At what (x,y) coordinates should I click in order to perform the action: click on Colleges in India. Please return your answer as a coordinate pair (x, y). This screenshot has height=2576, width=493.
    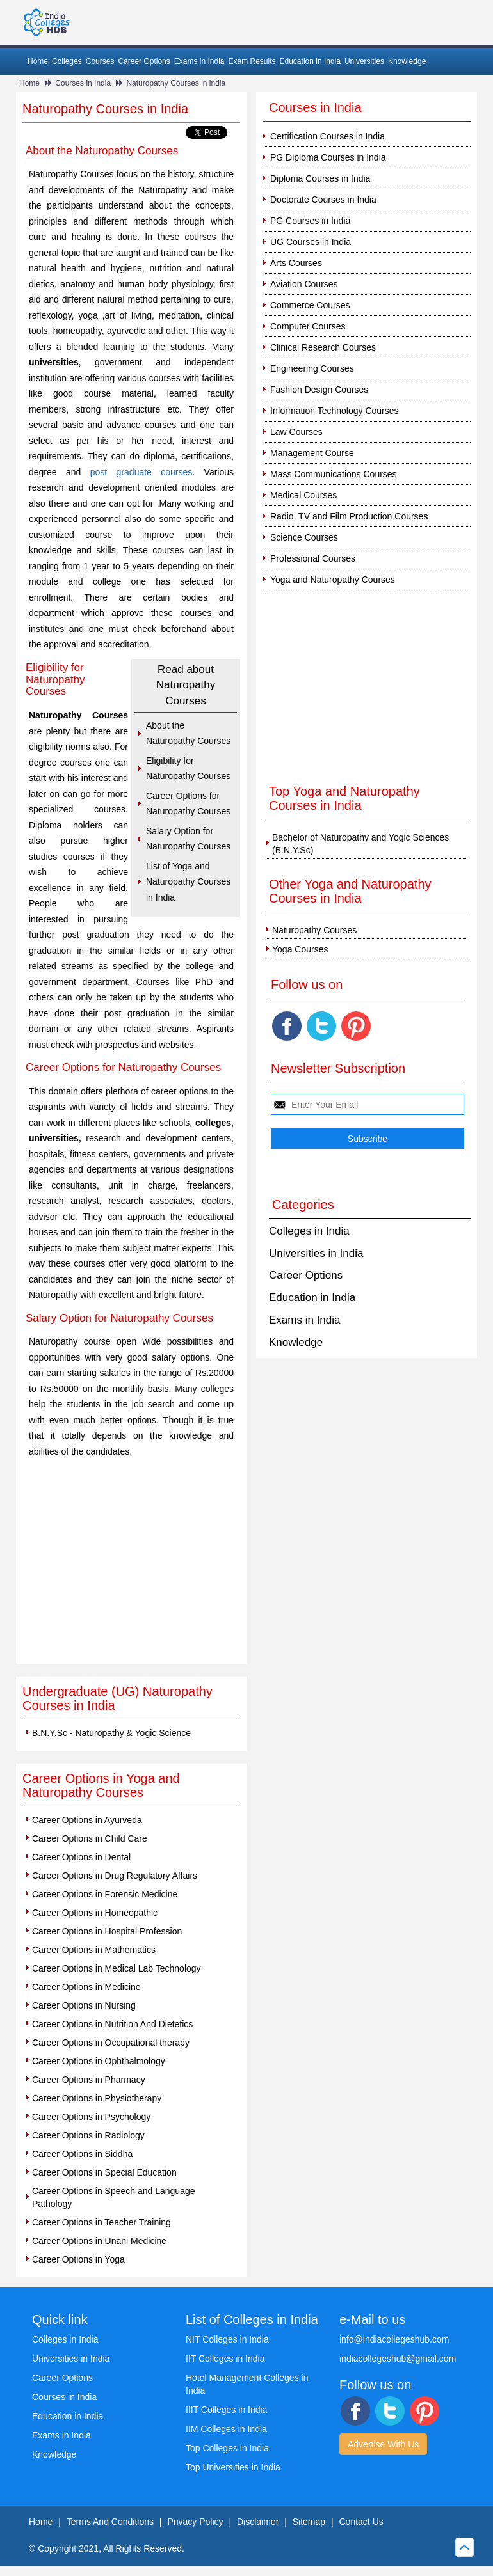
    Looking at the image, I should click on (309, 1231).